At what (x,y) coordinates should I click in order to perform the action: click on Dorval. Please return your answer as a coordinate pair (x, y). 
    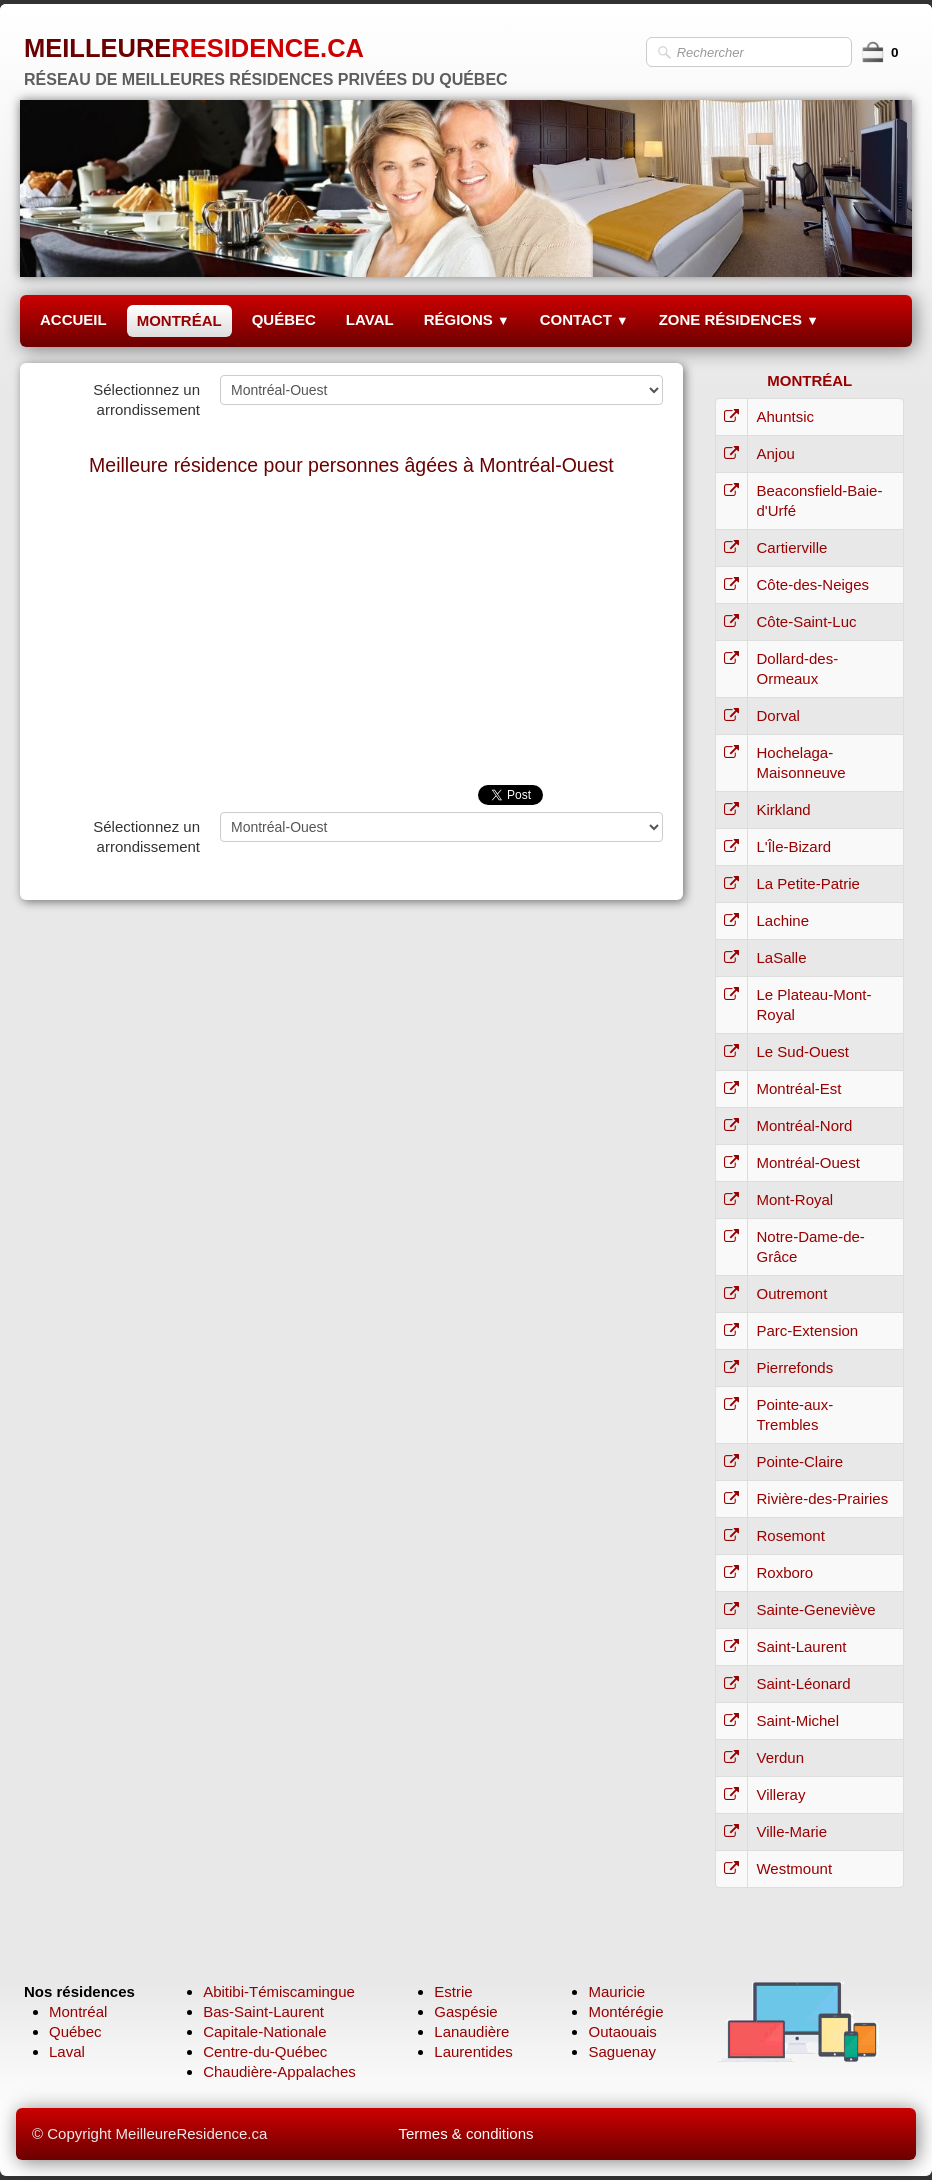
    Looking at the image, I should click on (777, 715).